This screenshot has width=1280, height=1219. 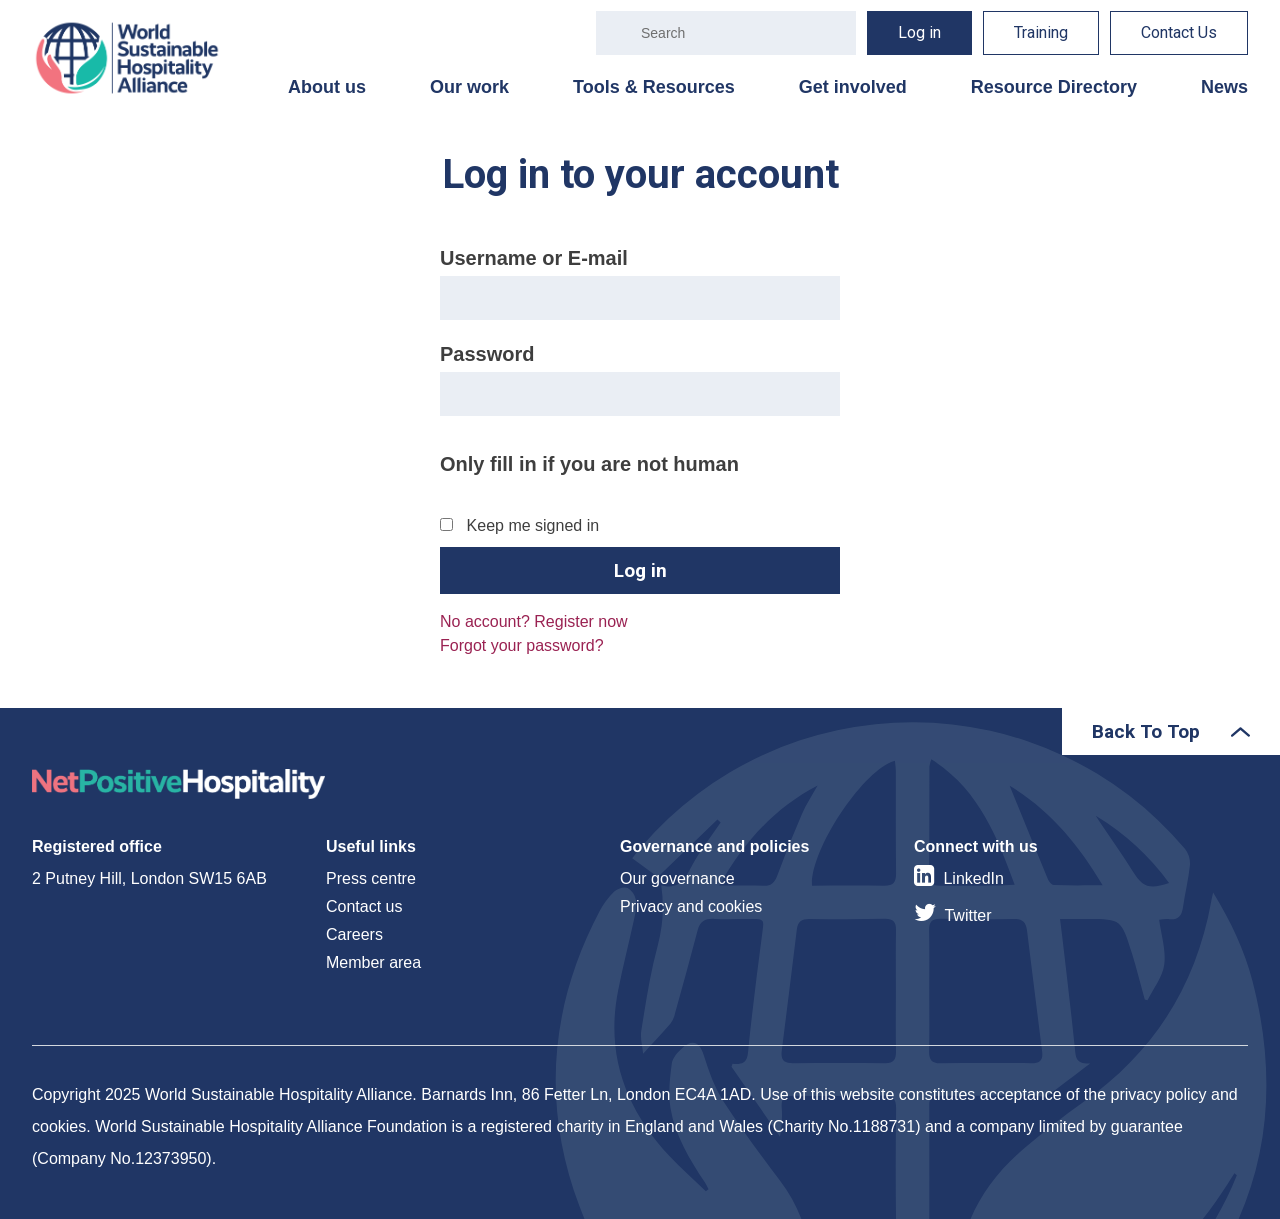 What do you see at coordinates (364, 906) in the screenshot?
I see `Contact us` at bounding box center [364, 906].